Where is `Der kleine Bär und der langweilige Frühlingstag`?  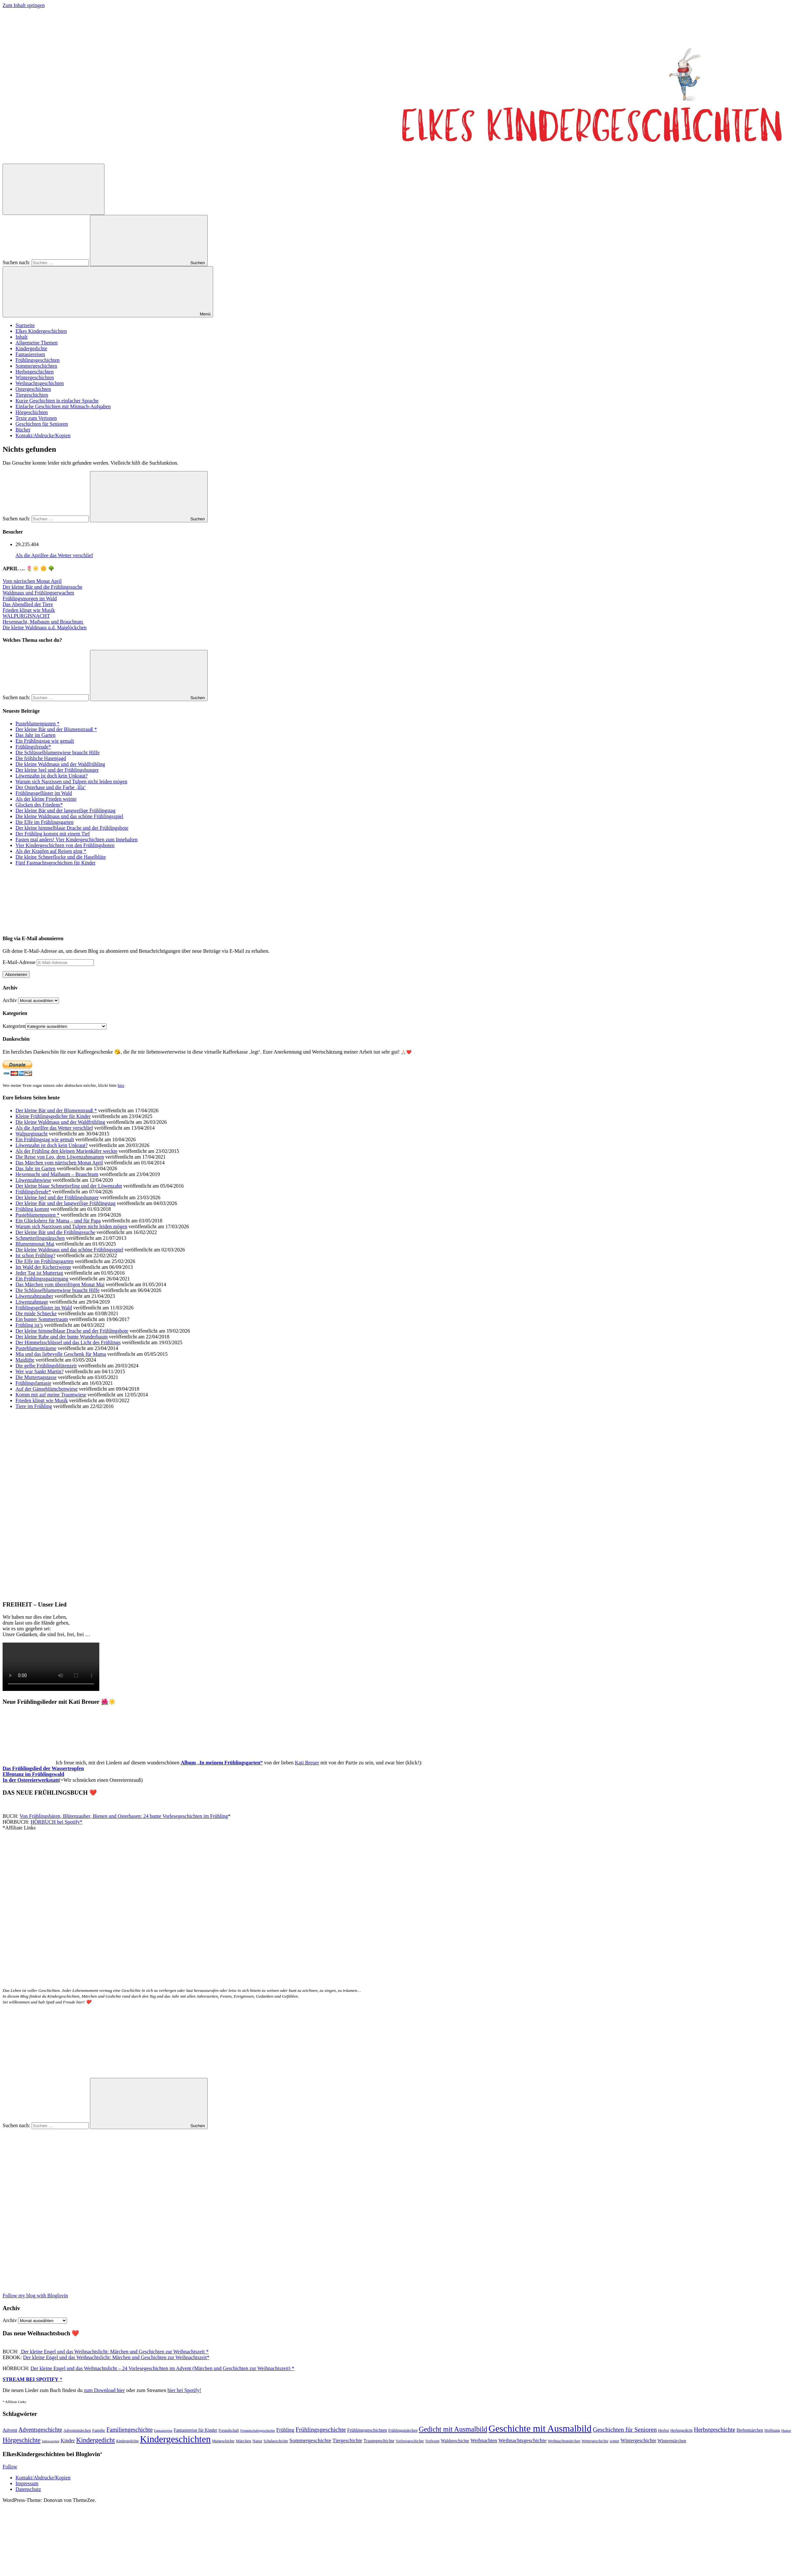
Der kleine Bär und der langweilige Frühlingstag is located at coordinates (65, 810).